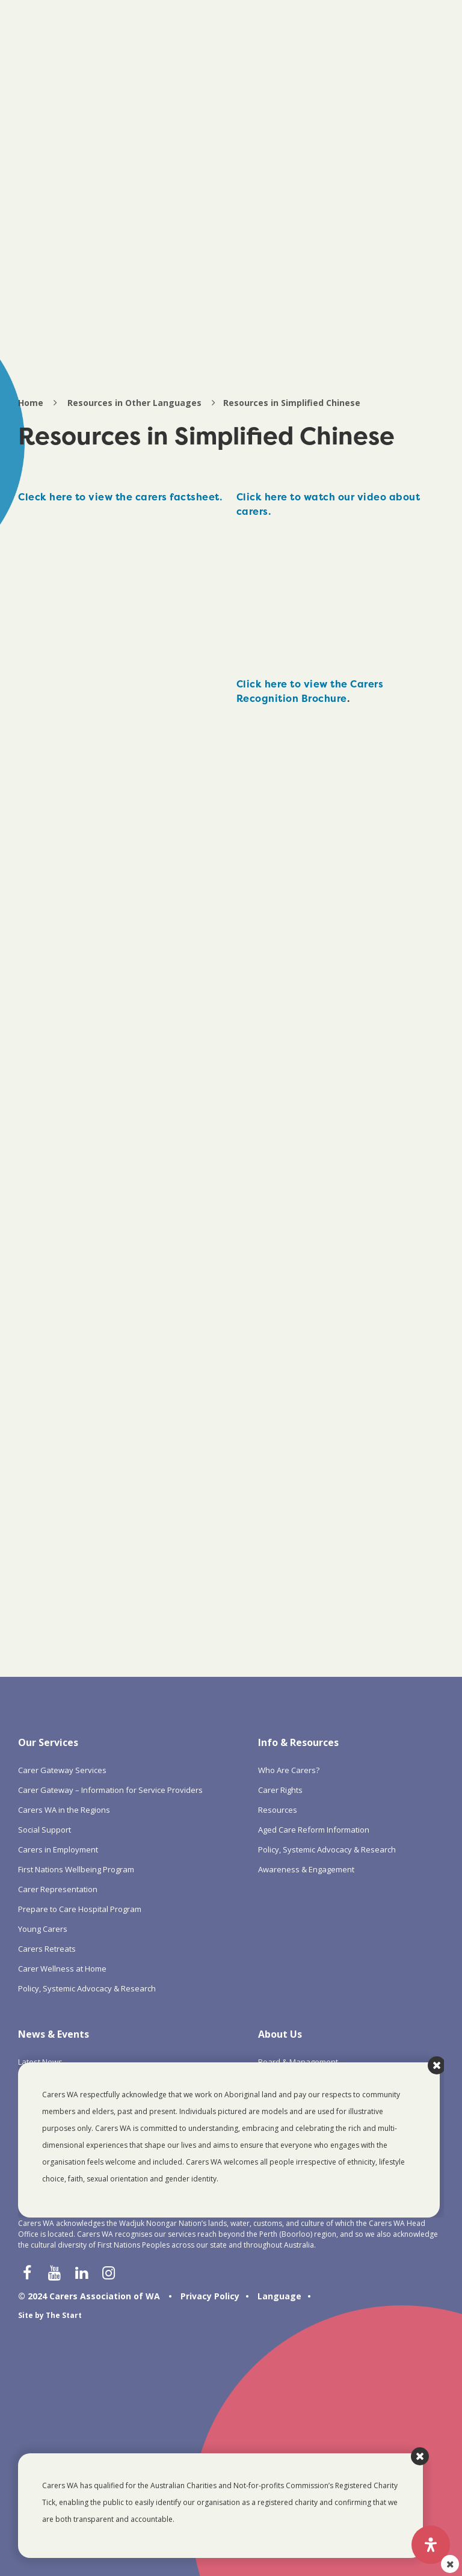 This screenshot has height=2576, width=462. Describe the element at coordinates (134, 402) in the screenshot. I see `Resources in Other Languages` at that location.